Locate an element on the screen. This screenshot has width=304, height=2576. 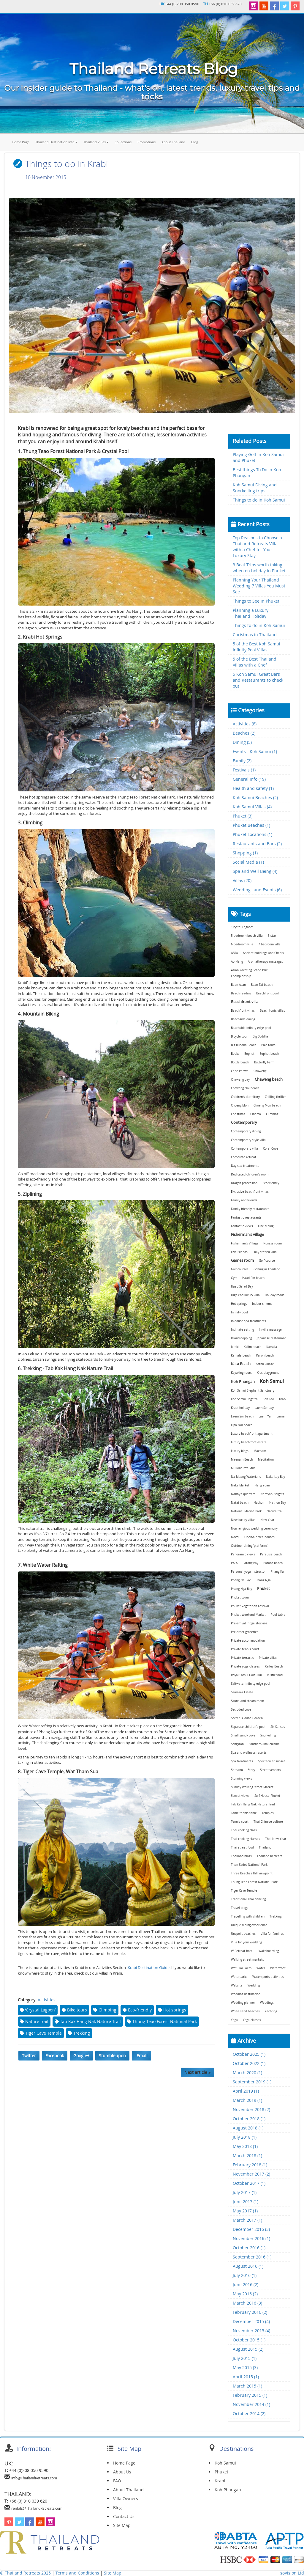
March 2018 (1) is located at coordinates (247, 2155).